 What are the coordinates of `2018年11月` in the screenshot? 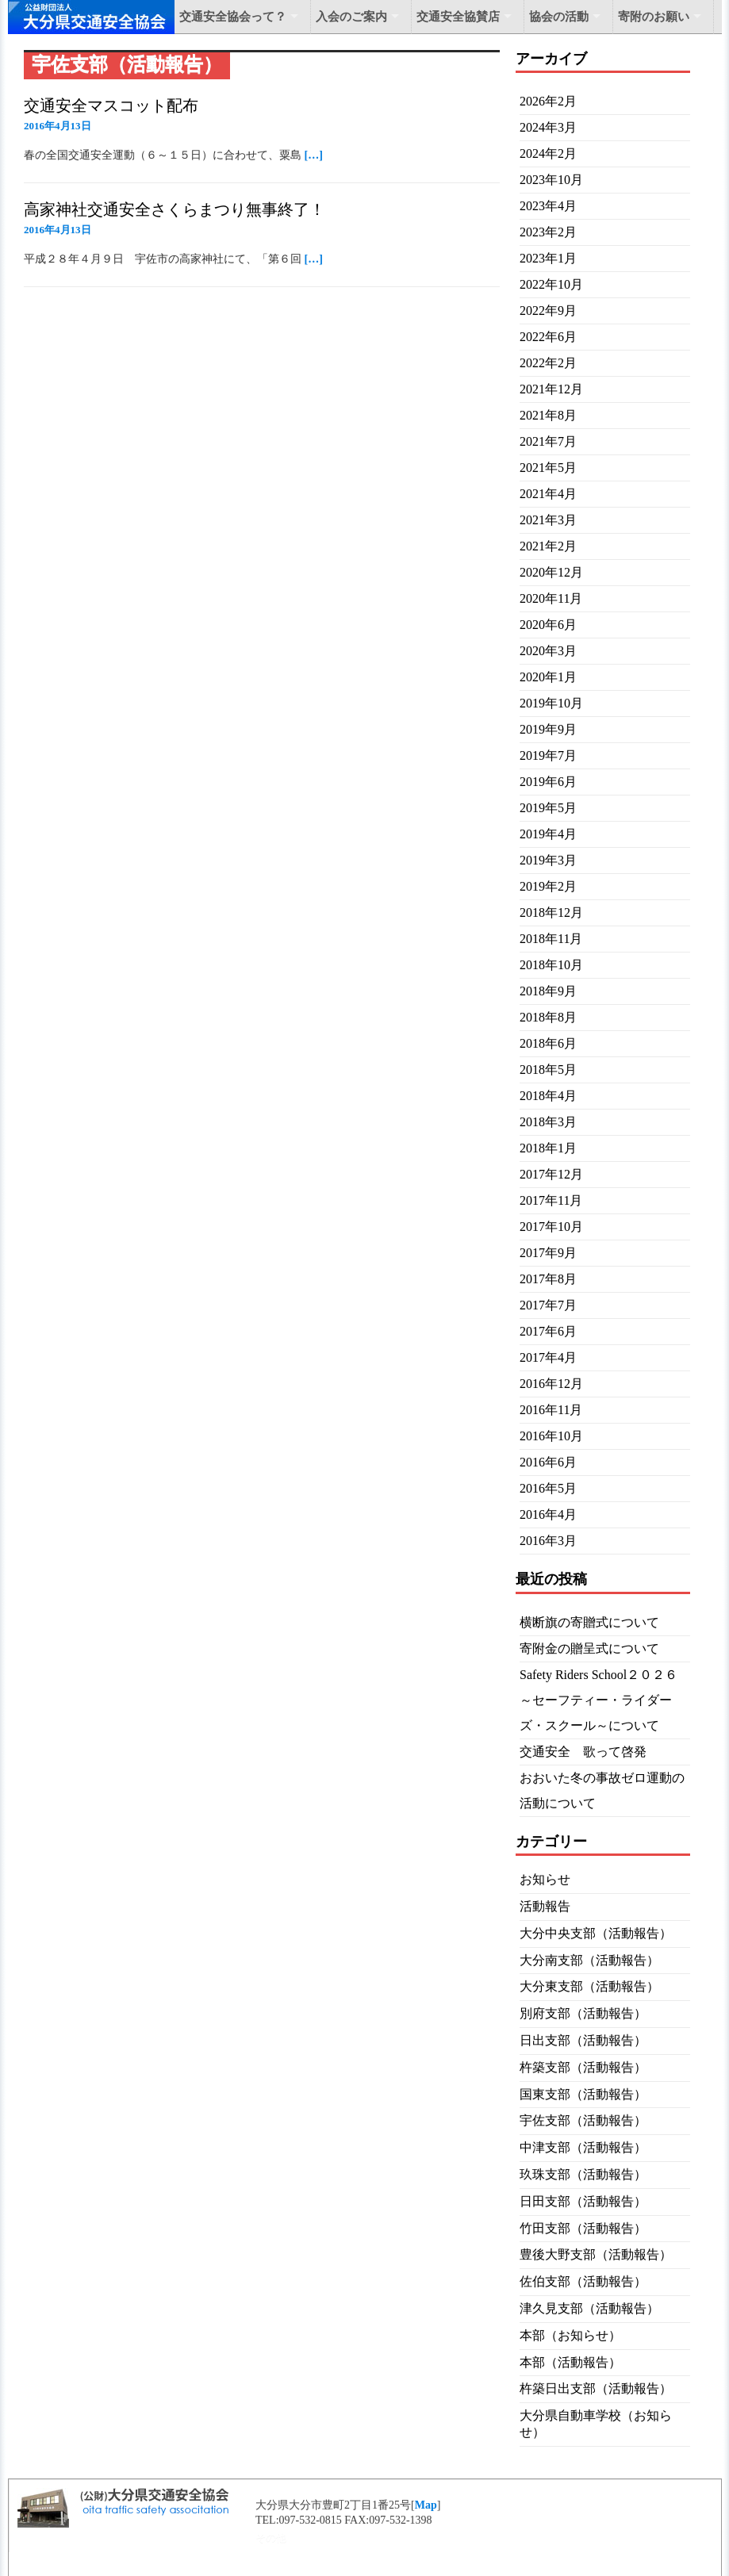 It's located at (551, 938).